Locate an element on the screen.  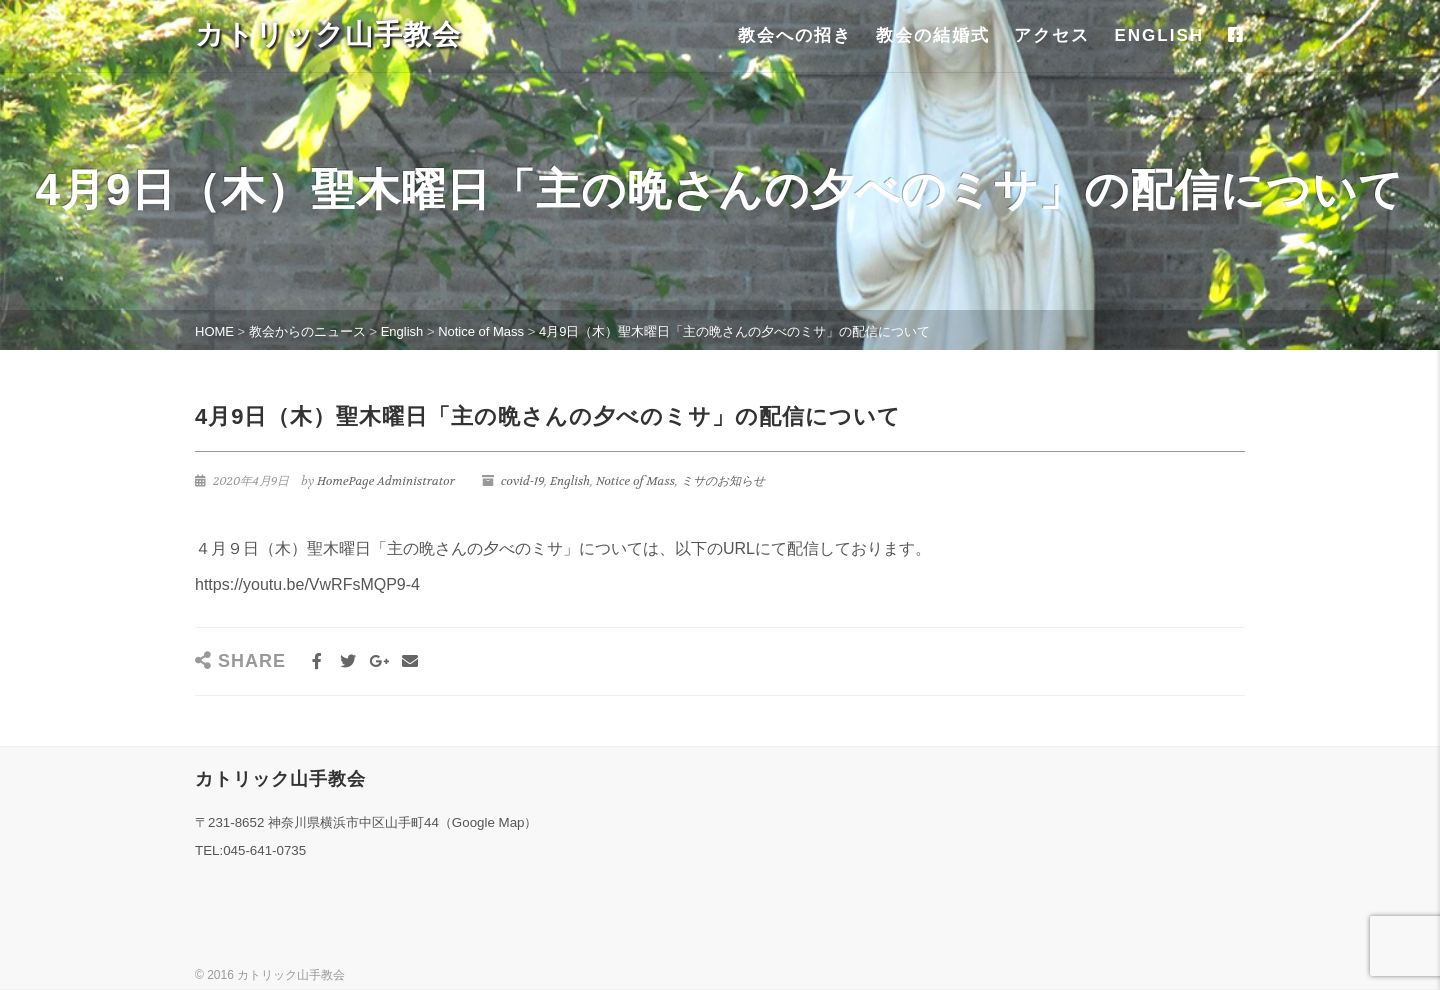
Google Map is located at coordinates (488, 822).